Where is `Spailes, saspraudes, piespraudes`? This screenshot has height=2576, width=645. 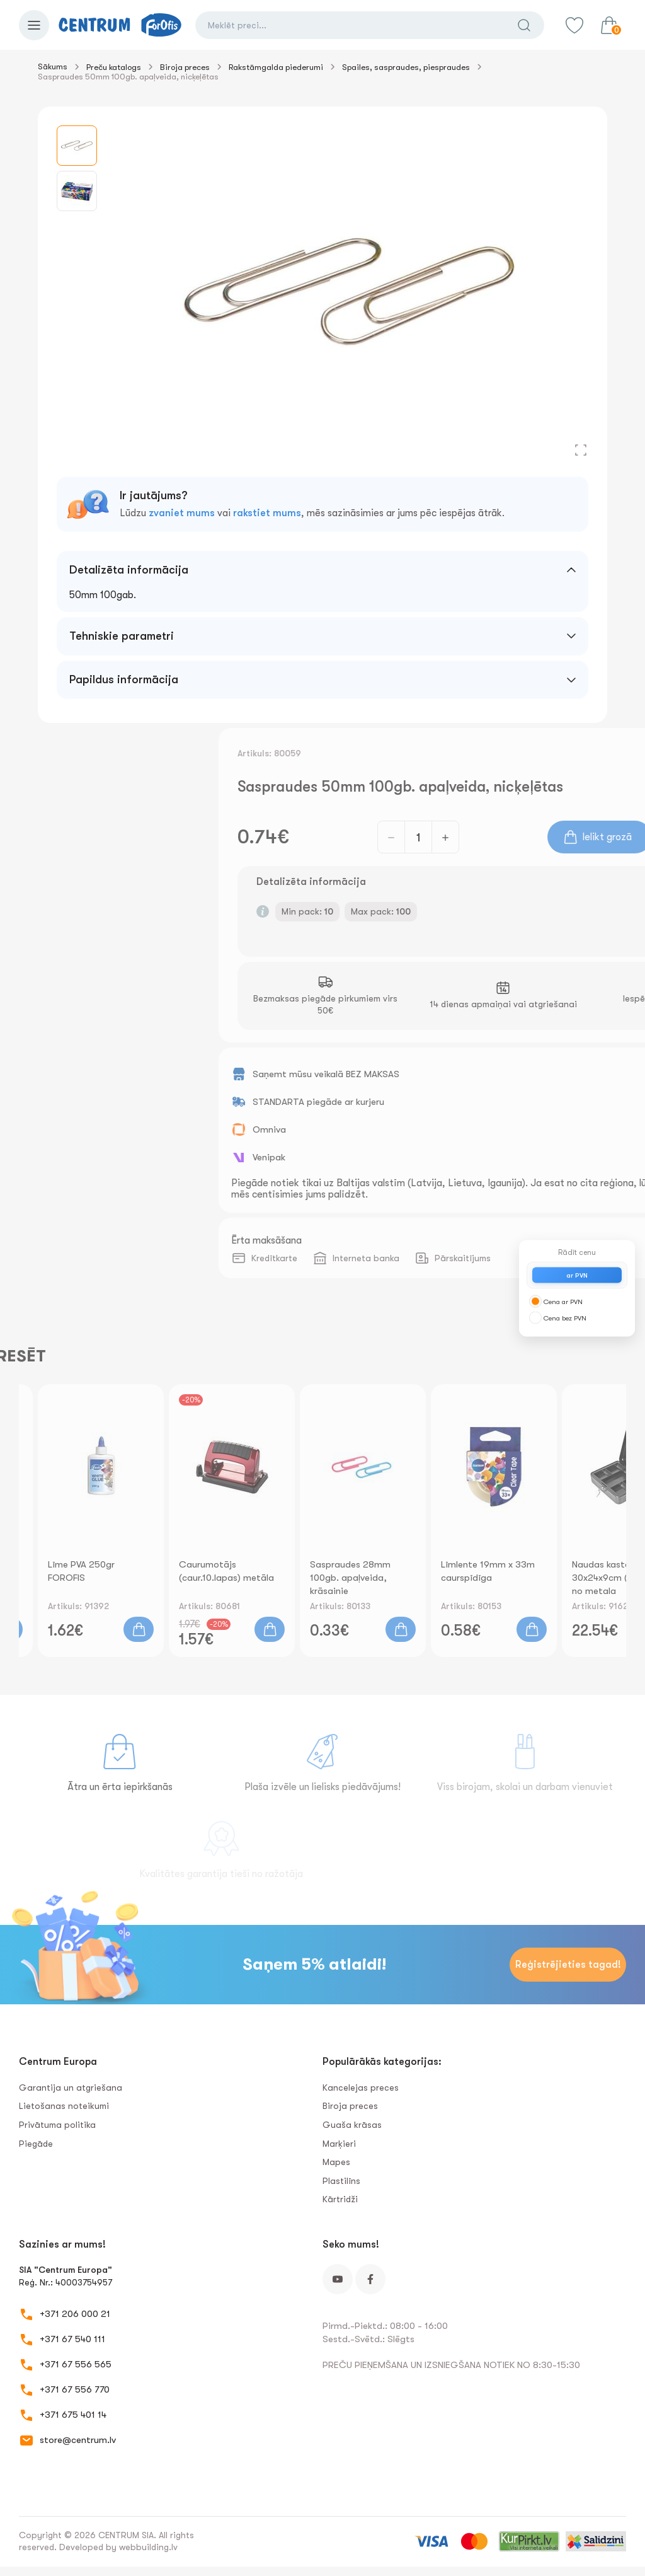
Spailes, saspraudes, piespraudes is located at coordinates (406, 67).